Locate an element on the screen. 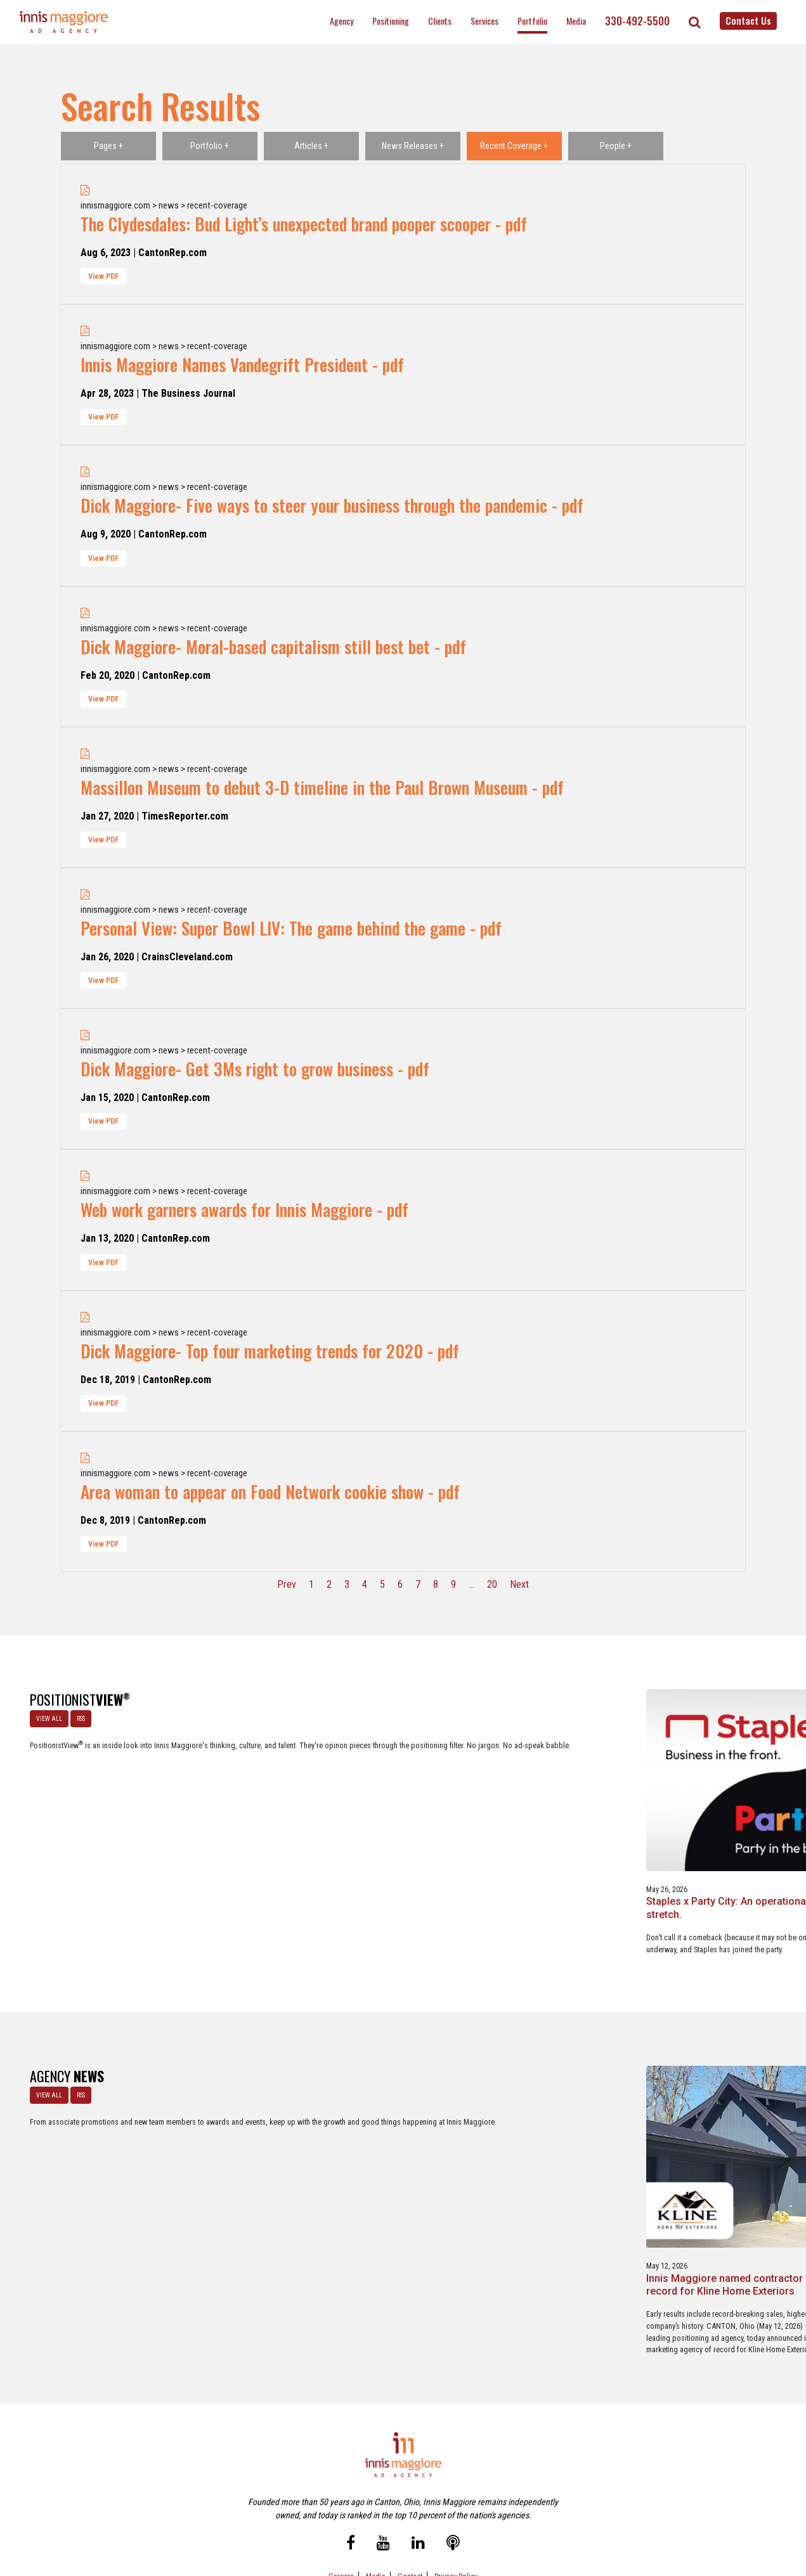 The height and width of the screenshot is (2576, 806). Clients is located at coordinates (440, 20).